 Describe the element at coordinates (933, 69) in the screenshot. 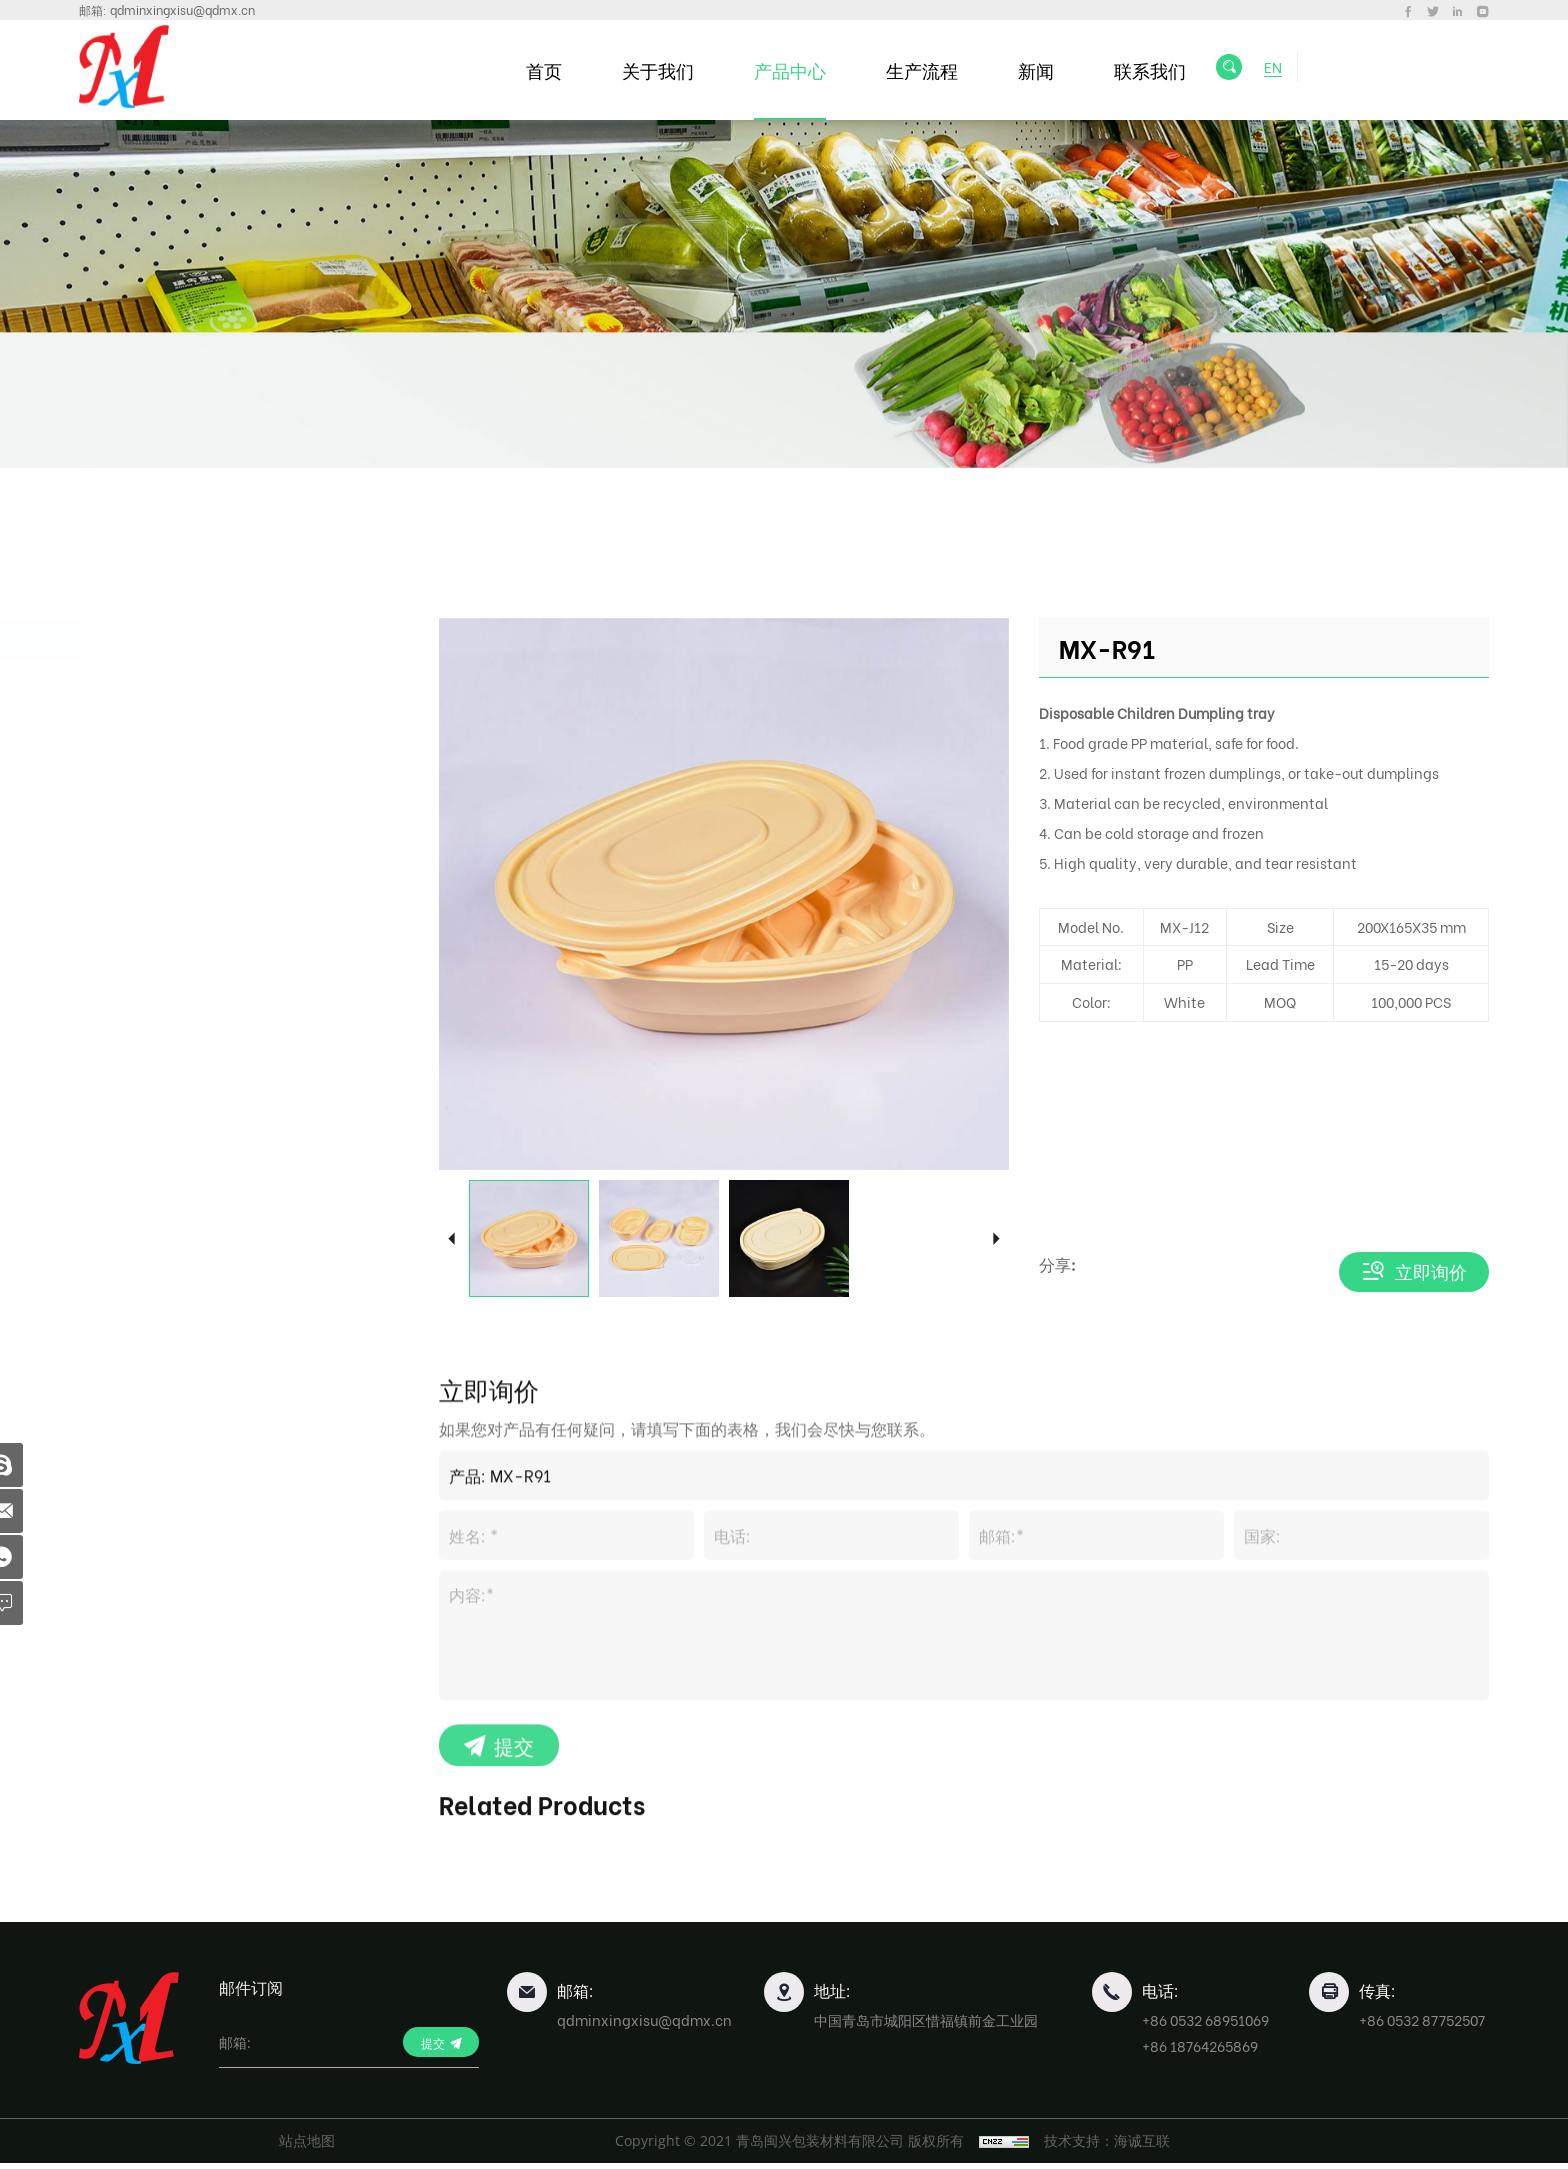

I see `生产流程` at that location.